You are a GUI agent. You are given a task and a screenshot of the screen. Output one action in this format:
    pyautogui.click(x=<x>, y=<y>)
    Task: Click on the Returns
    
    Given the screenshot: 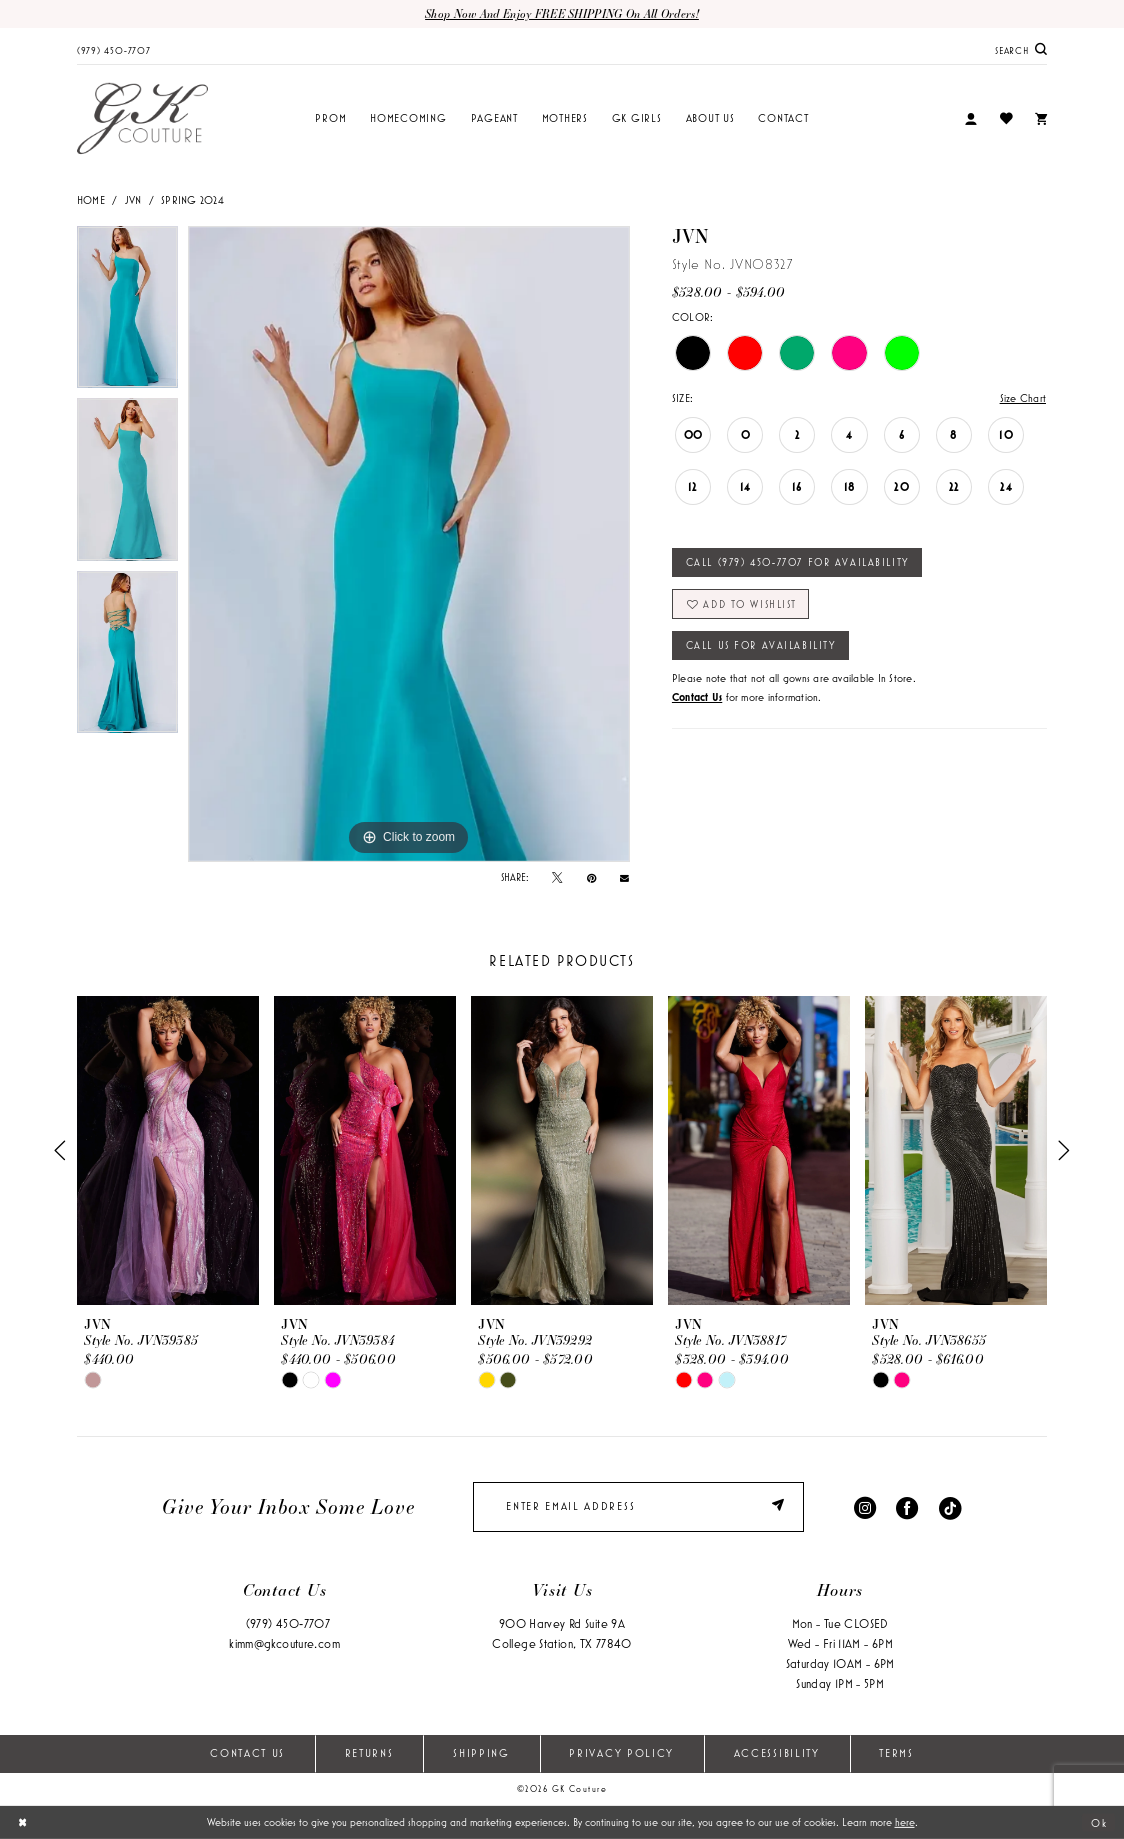 What is the action you would take?
    pyautogui.click(x=369, y=1753)
    